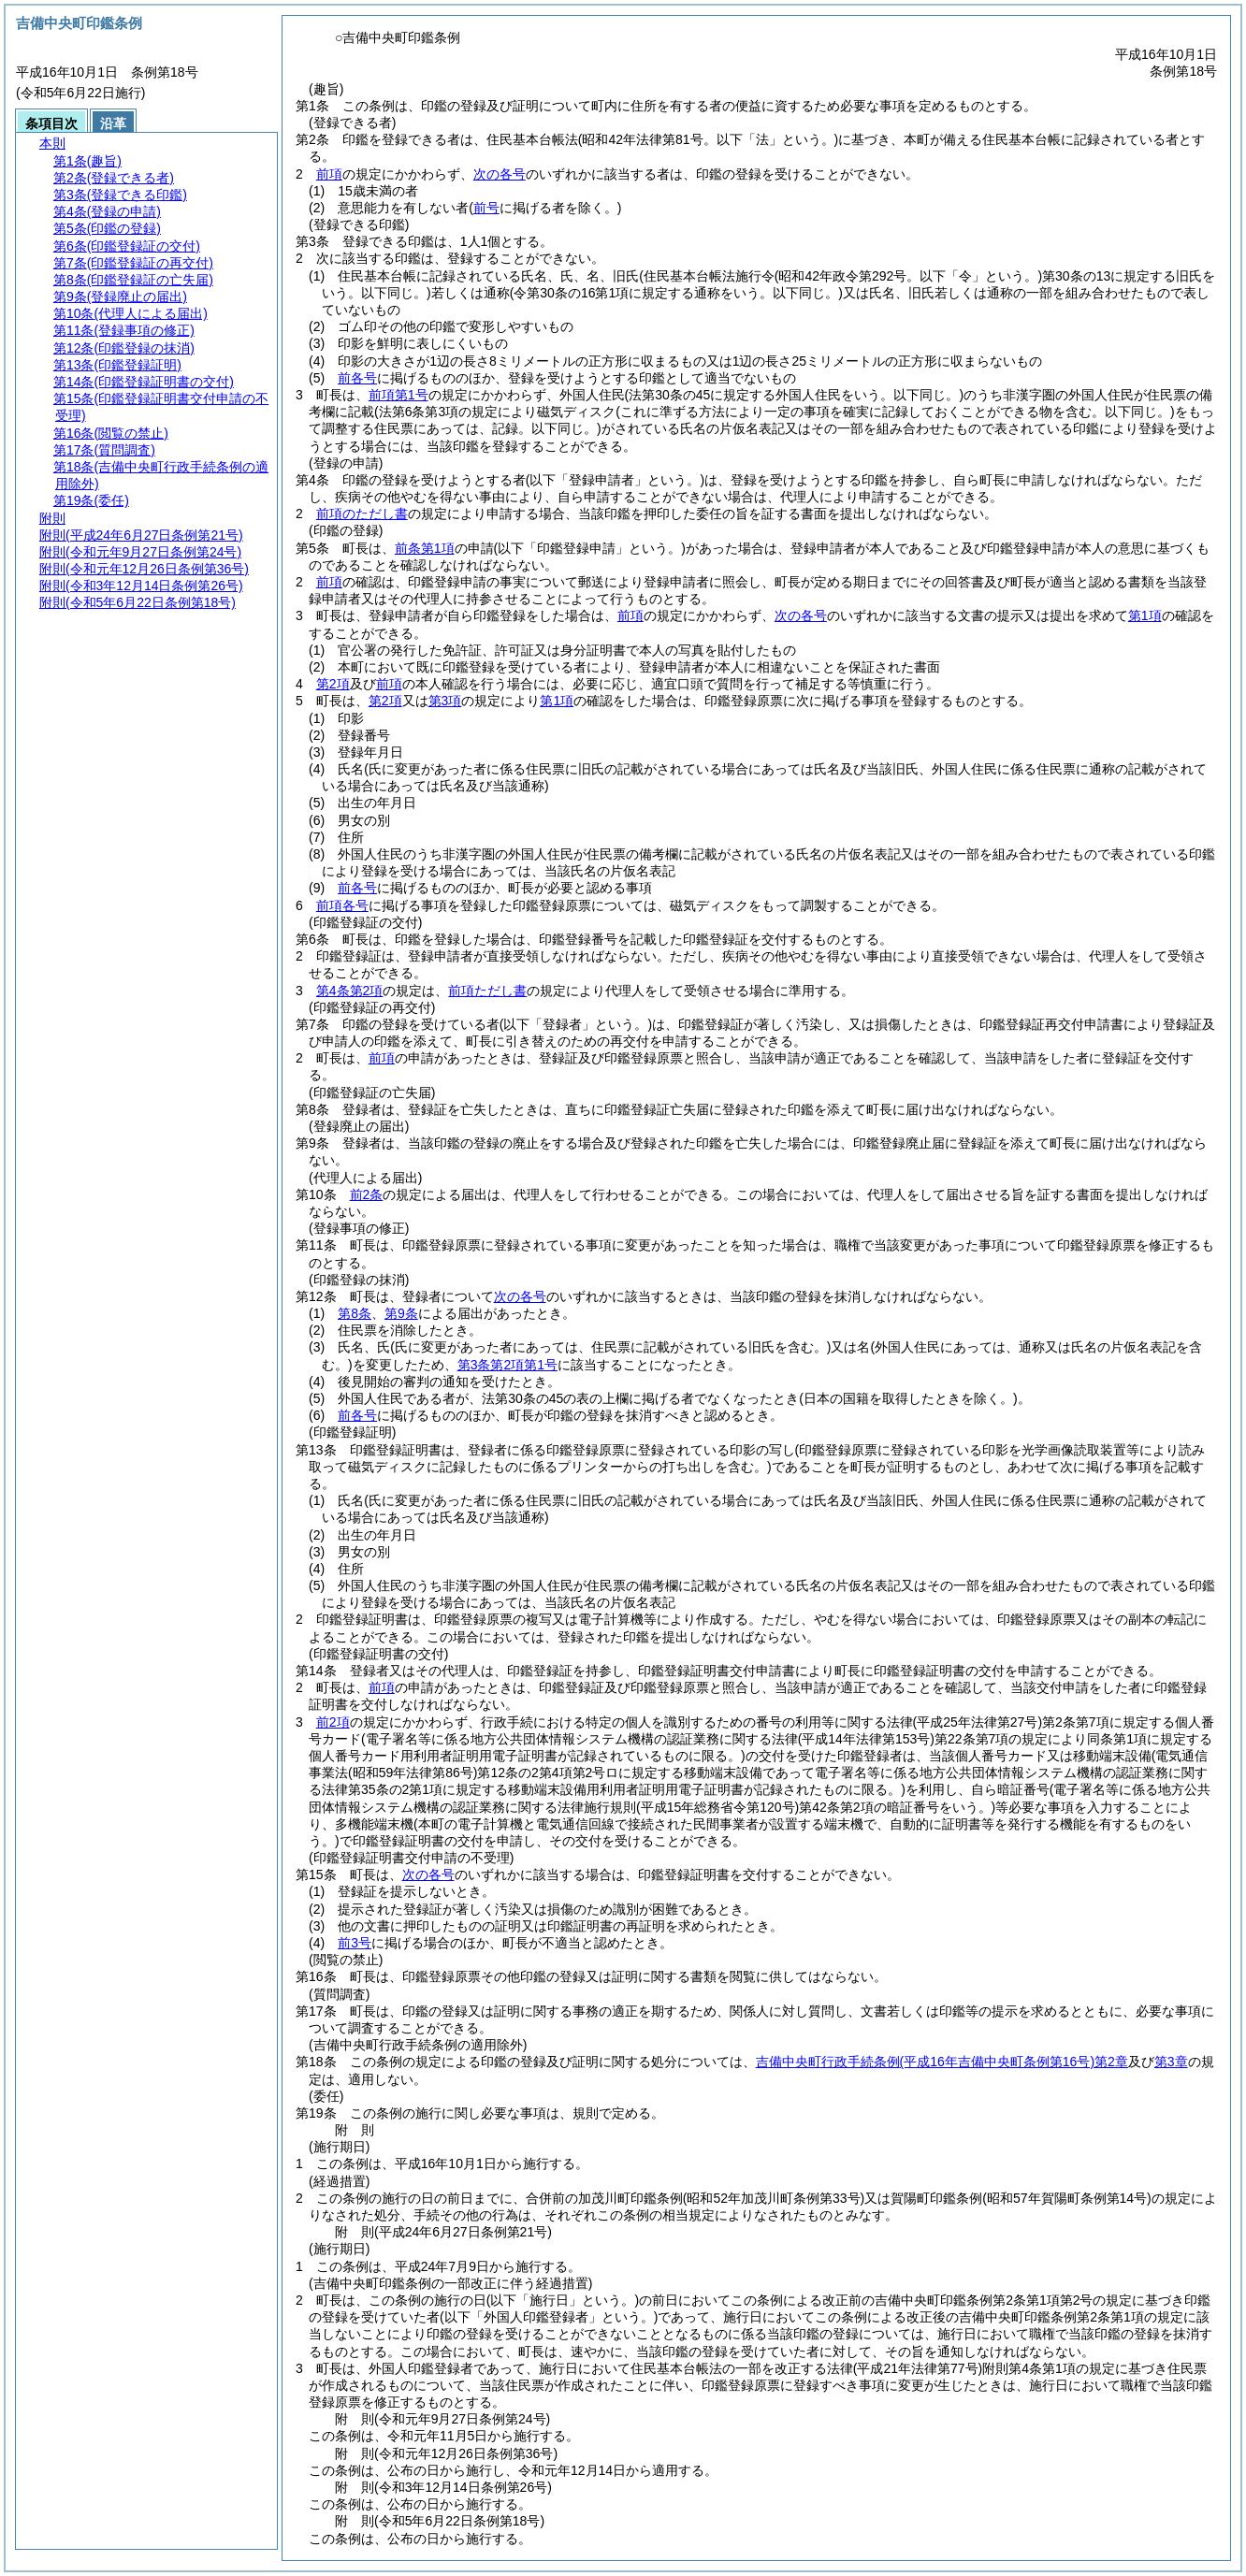 This screenshot has width=1246, height=2576. I want to click on 第2項, so click(333, 683).